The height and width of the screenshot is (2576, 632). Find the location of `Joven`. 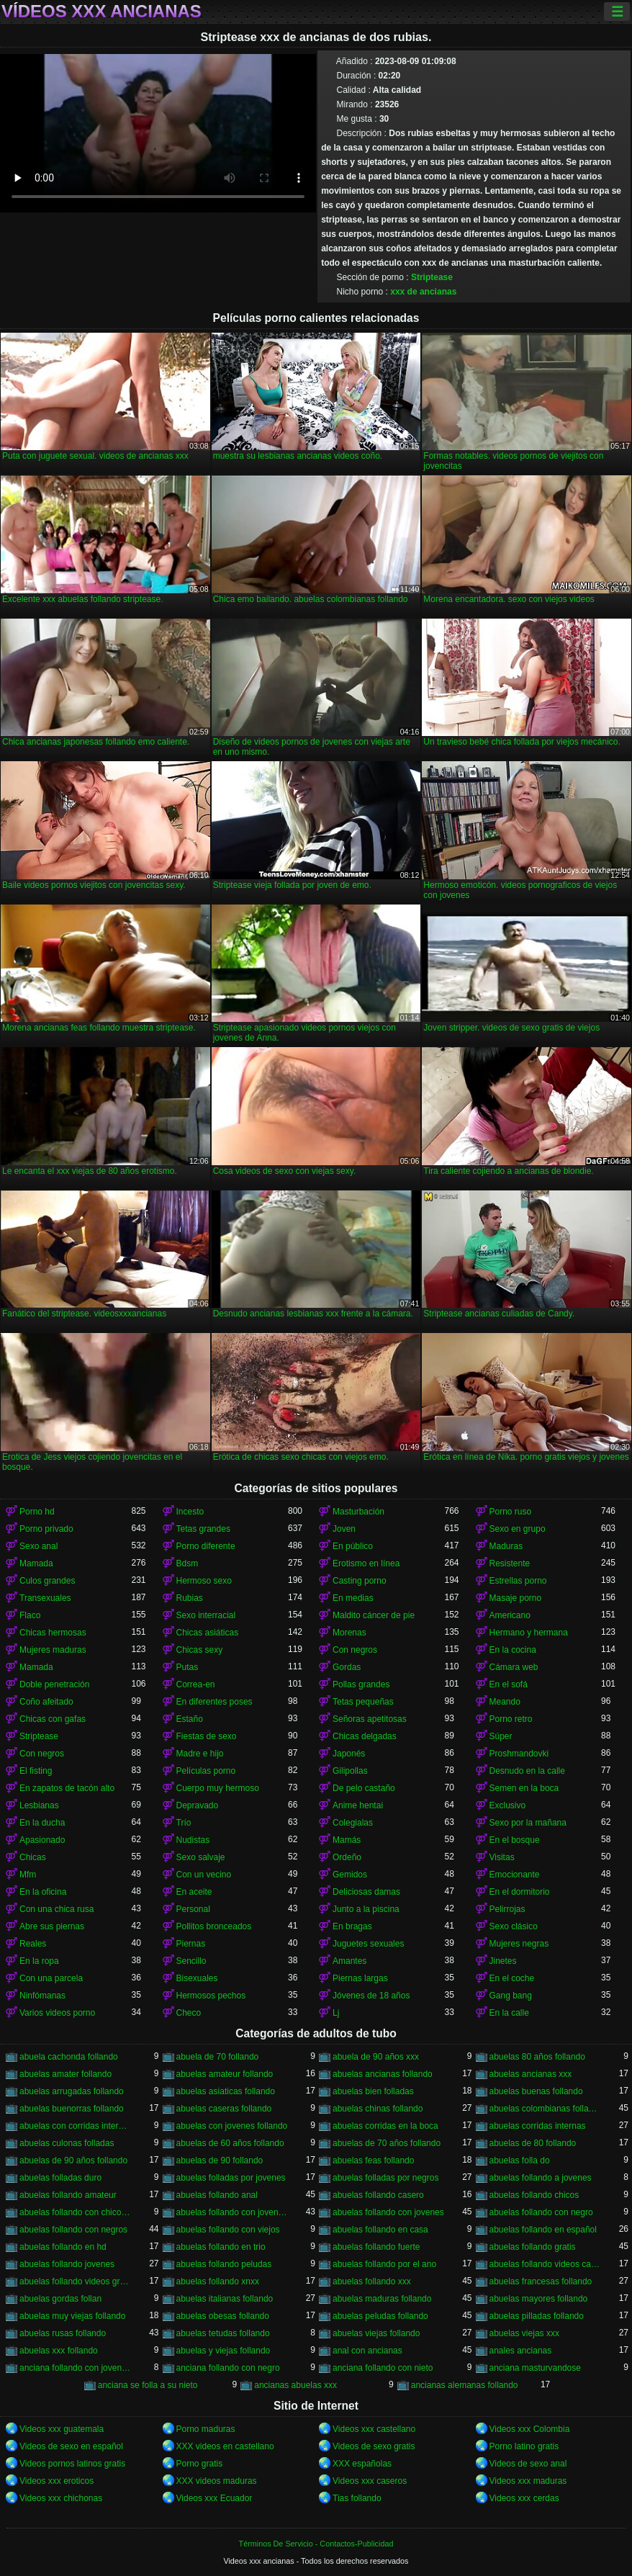

Joven is located at coordinates (344, 1529).